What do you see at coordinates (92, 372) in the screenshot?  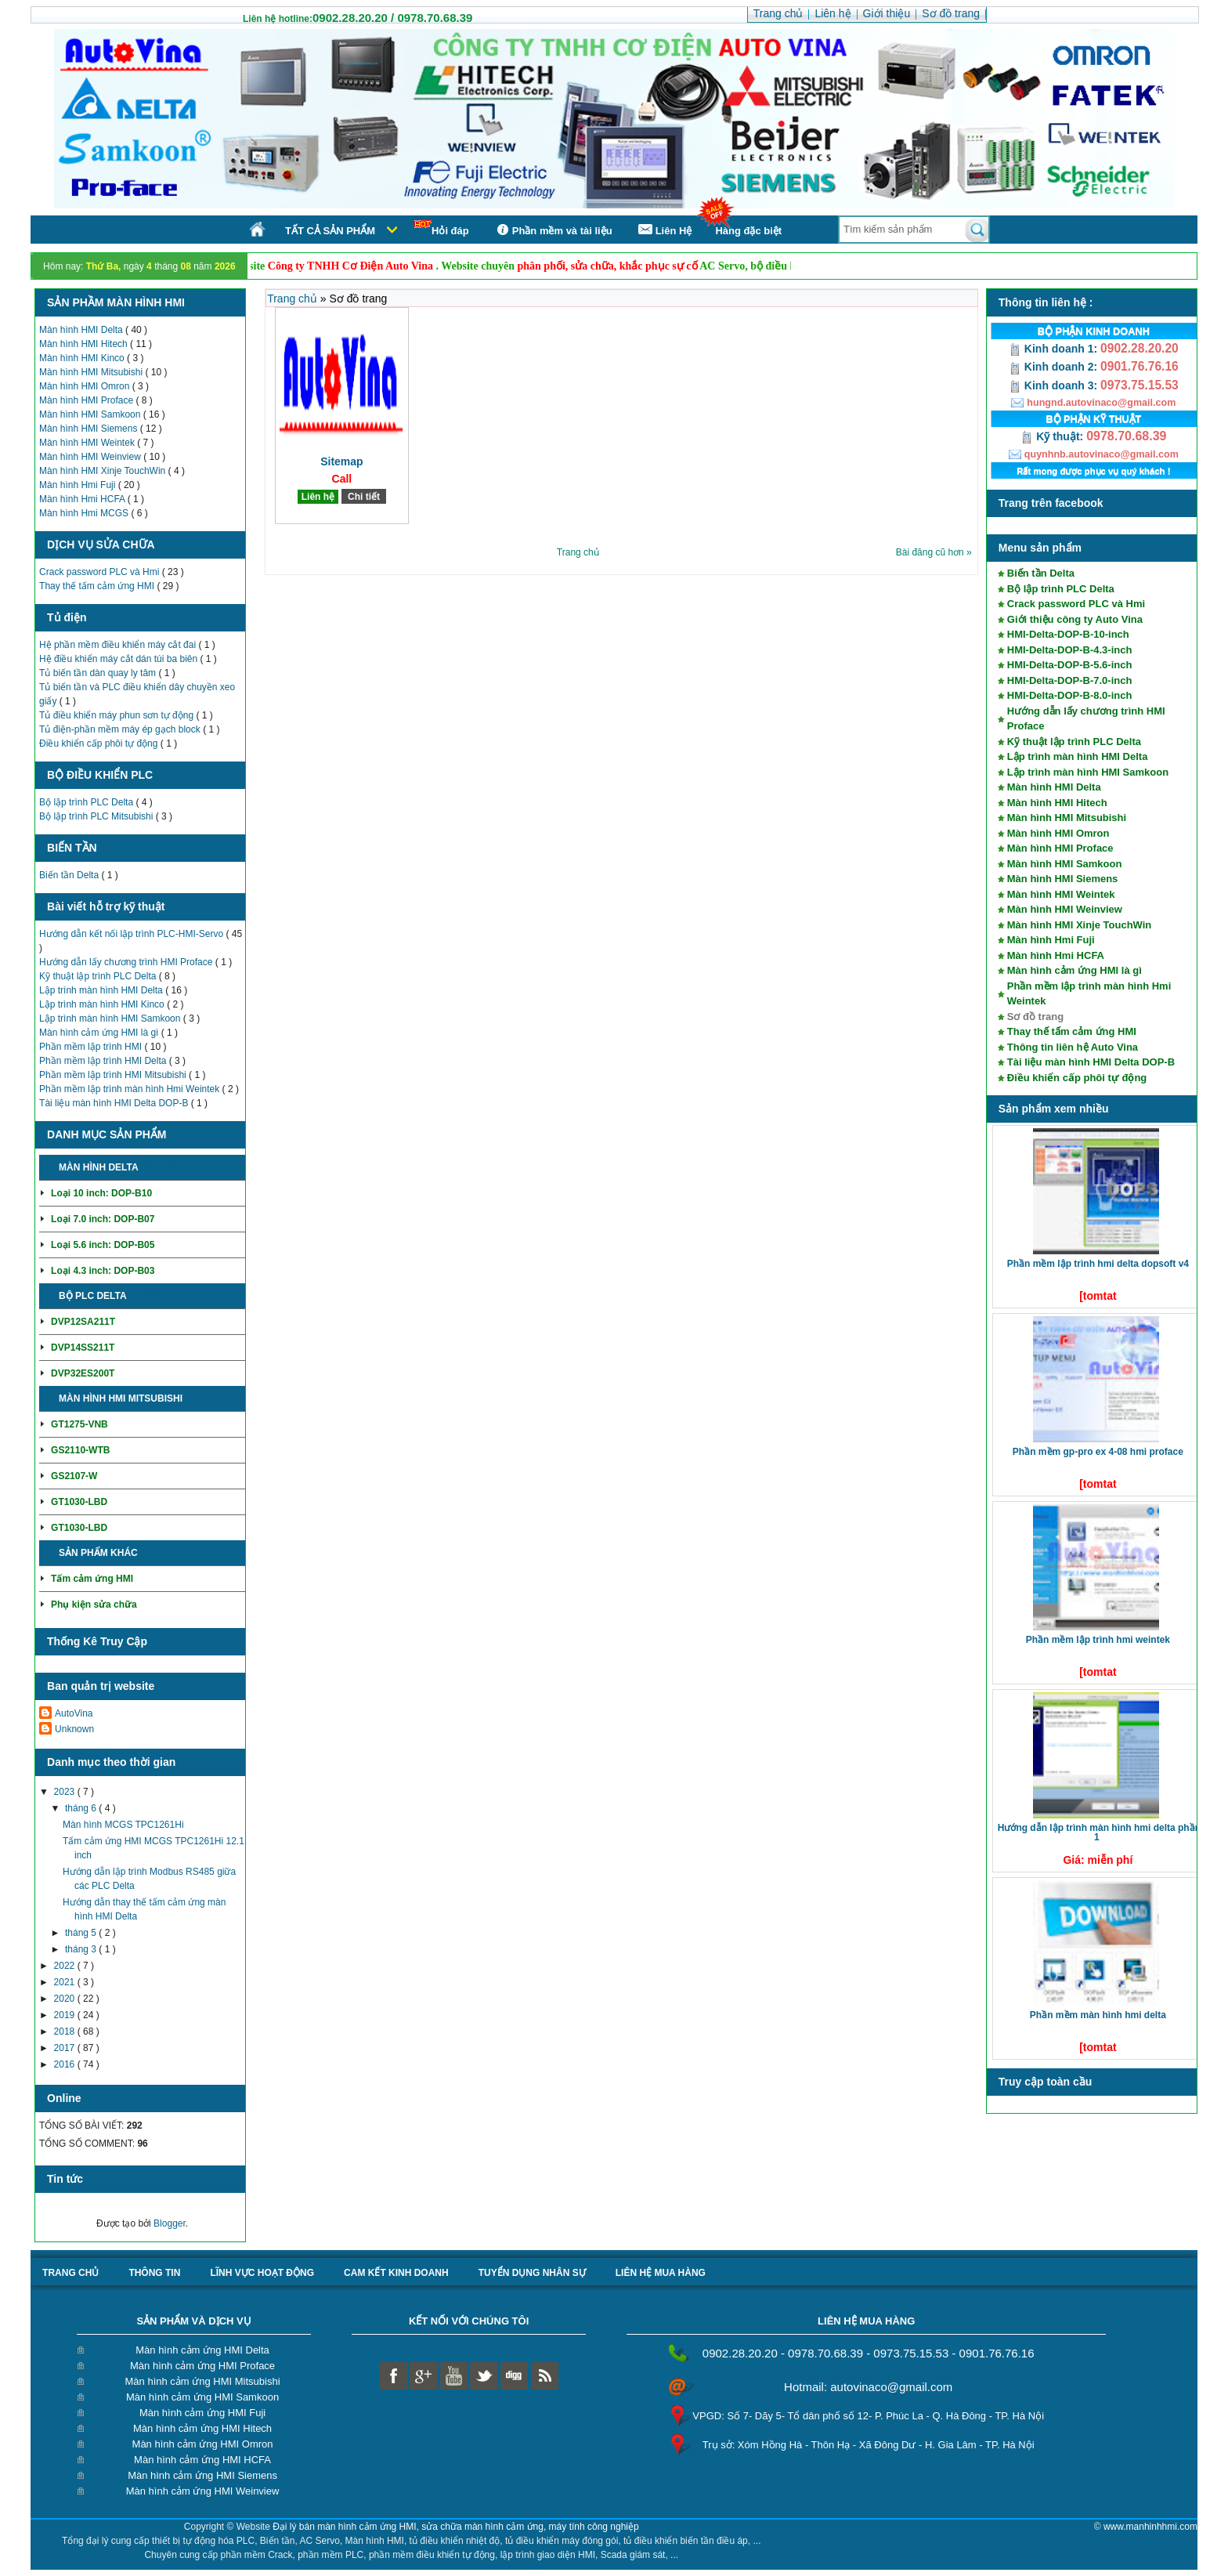 I see `Màn hình HMI Mitsubishi` at bounding box center [92, 372].